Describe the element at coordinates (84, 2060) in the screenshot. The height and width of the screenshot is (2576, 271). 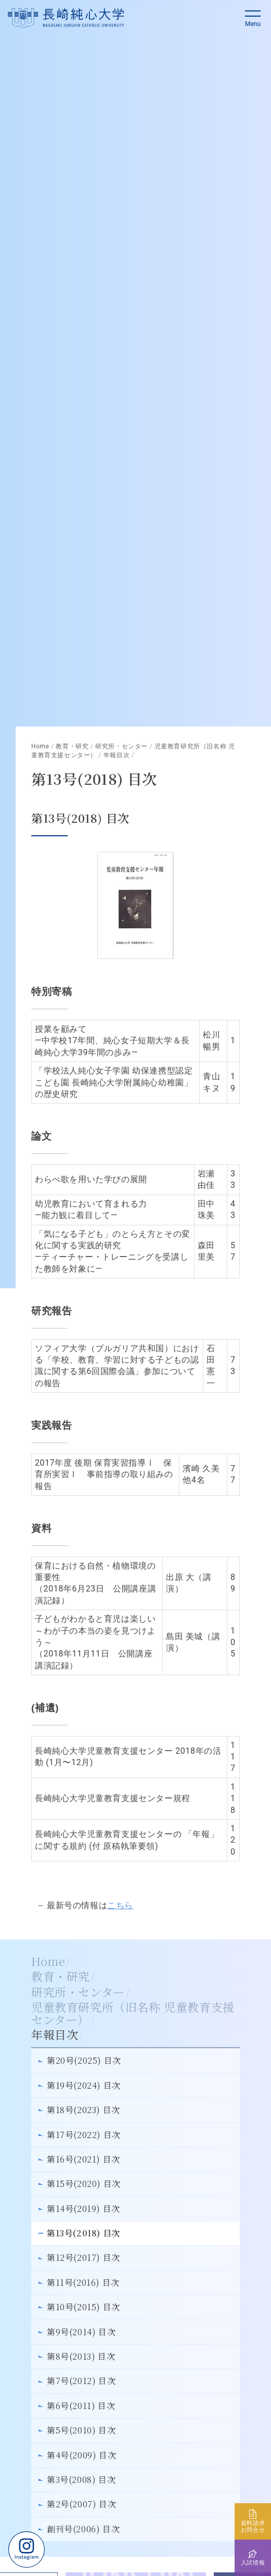
I see `第20号(2025) 目次` at that location.